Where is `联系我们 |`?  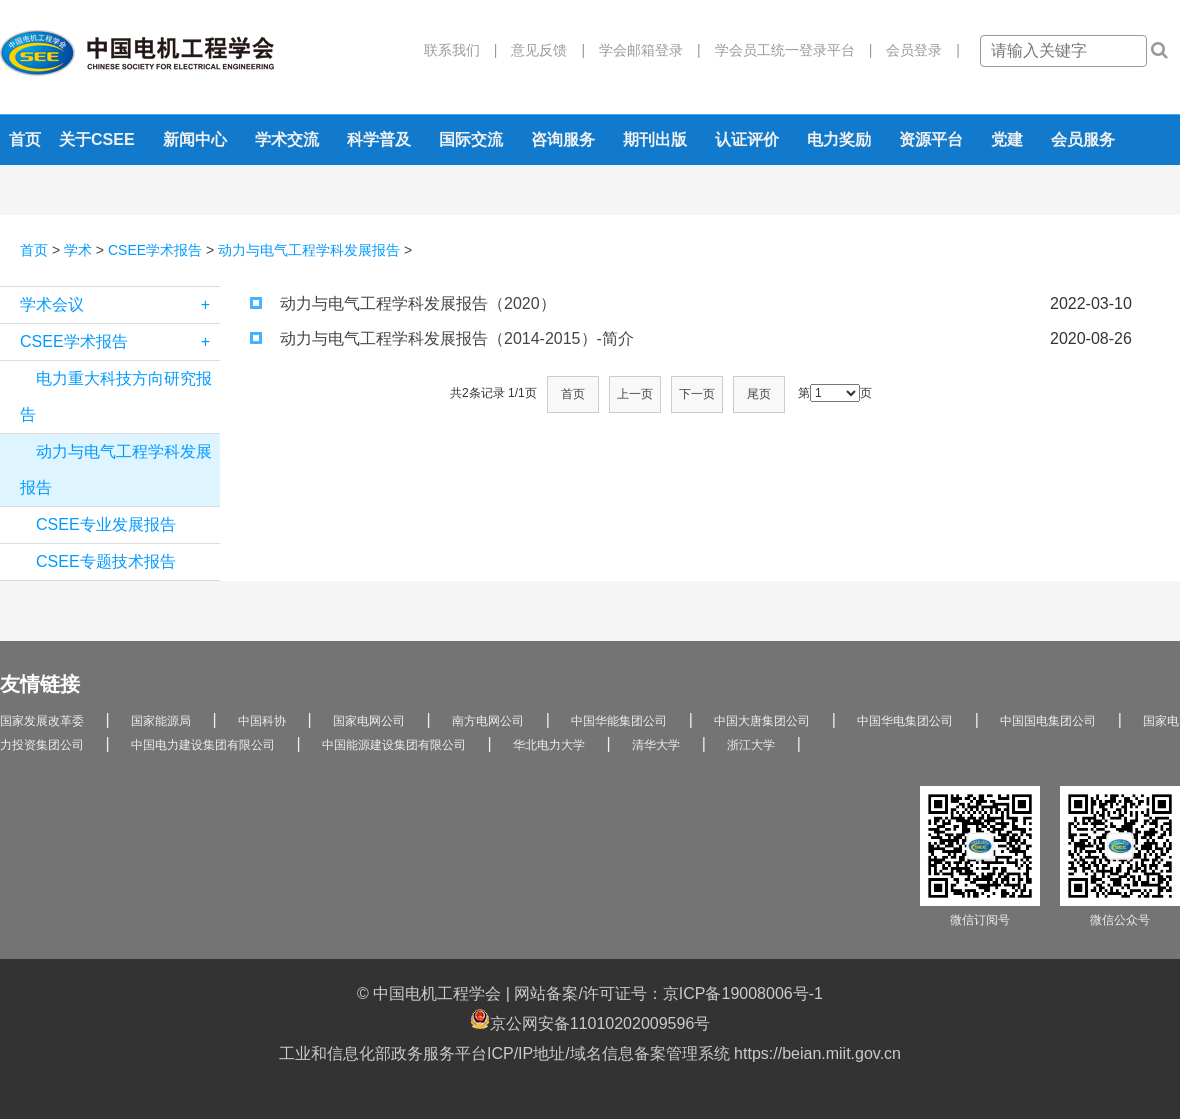 联系我们 | is located at coordinates (461, 50).